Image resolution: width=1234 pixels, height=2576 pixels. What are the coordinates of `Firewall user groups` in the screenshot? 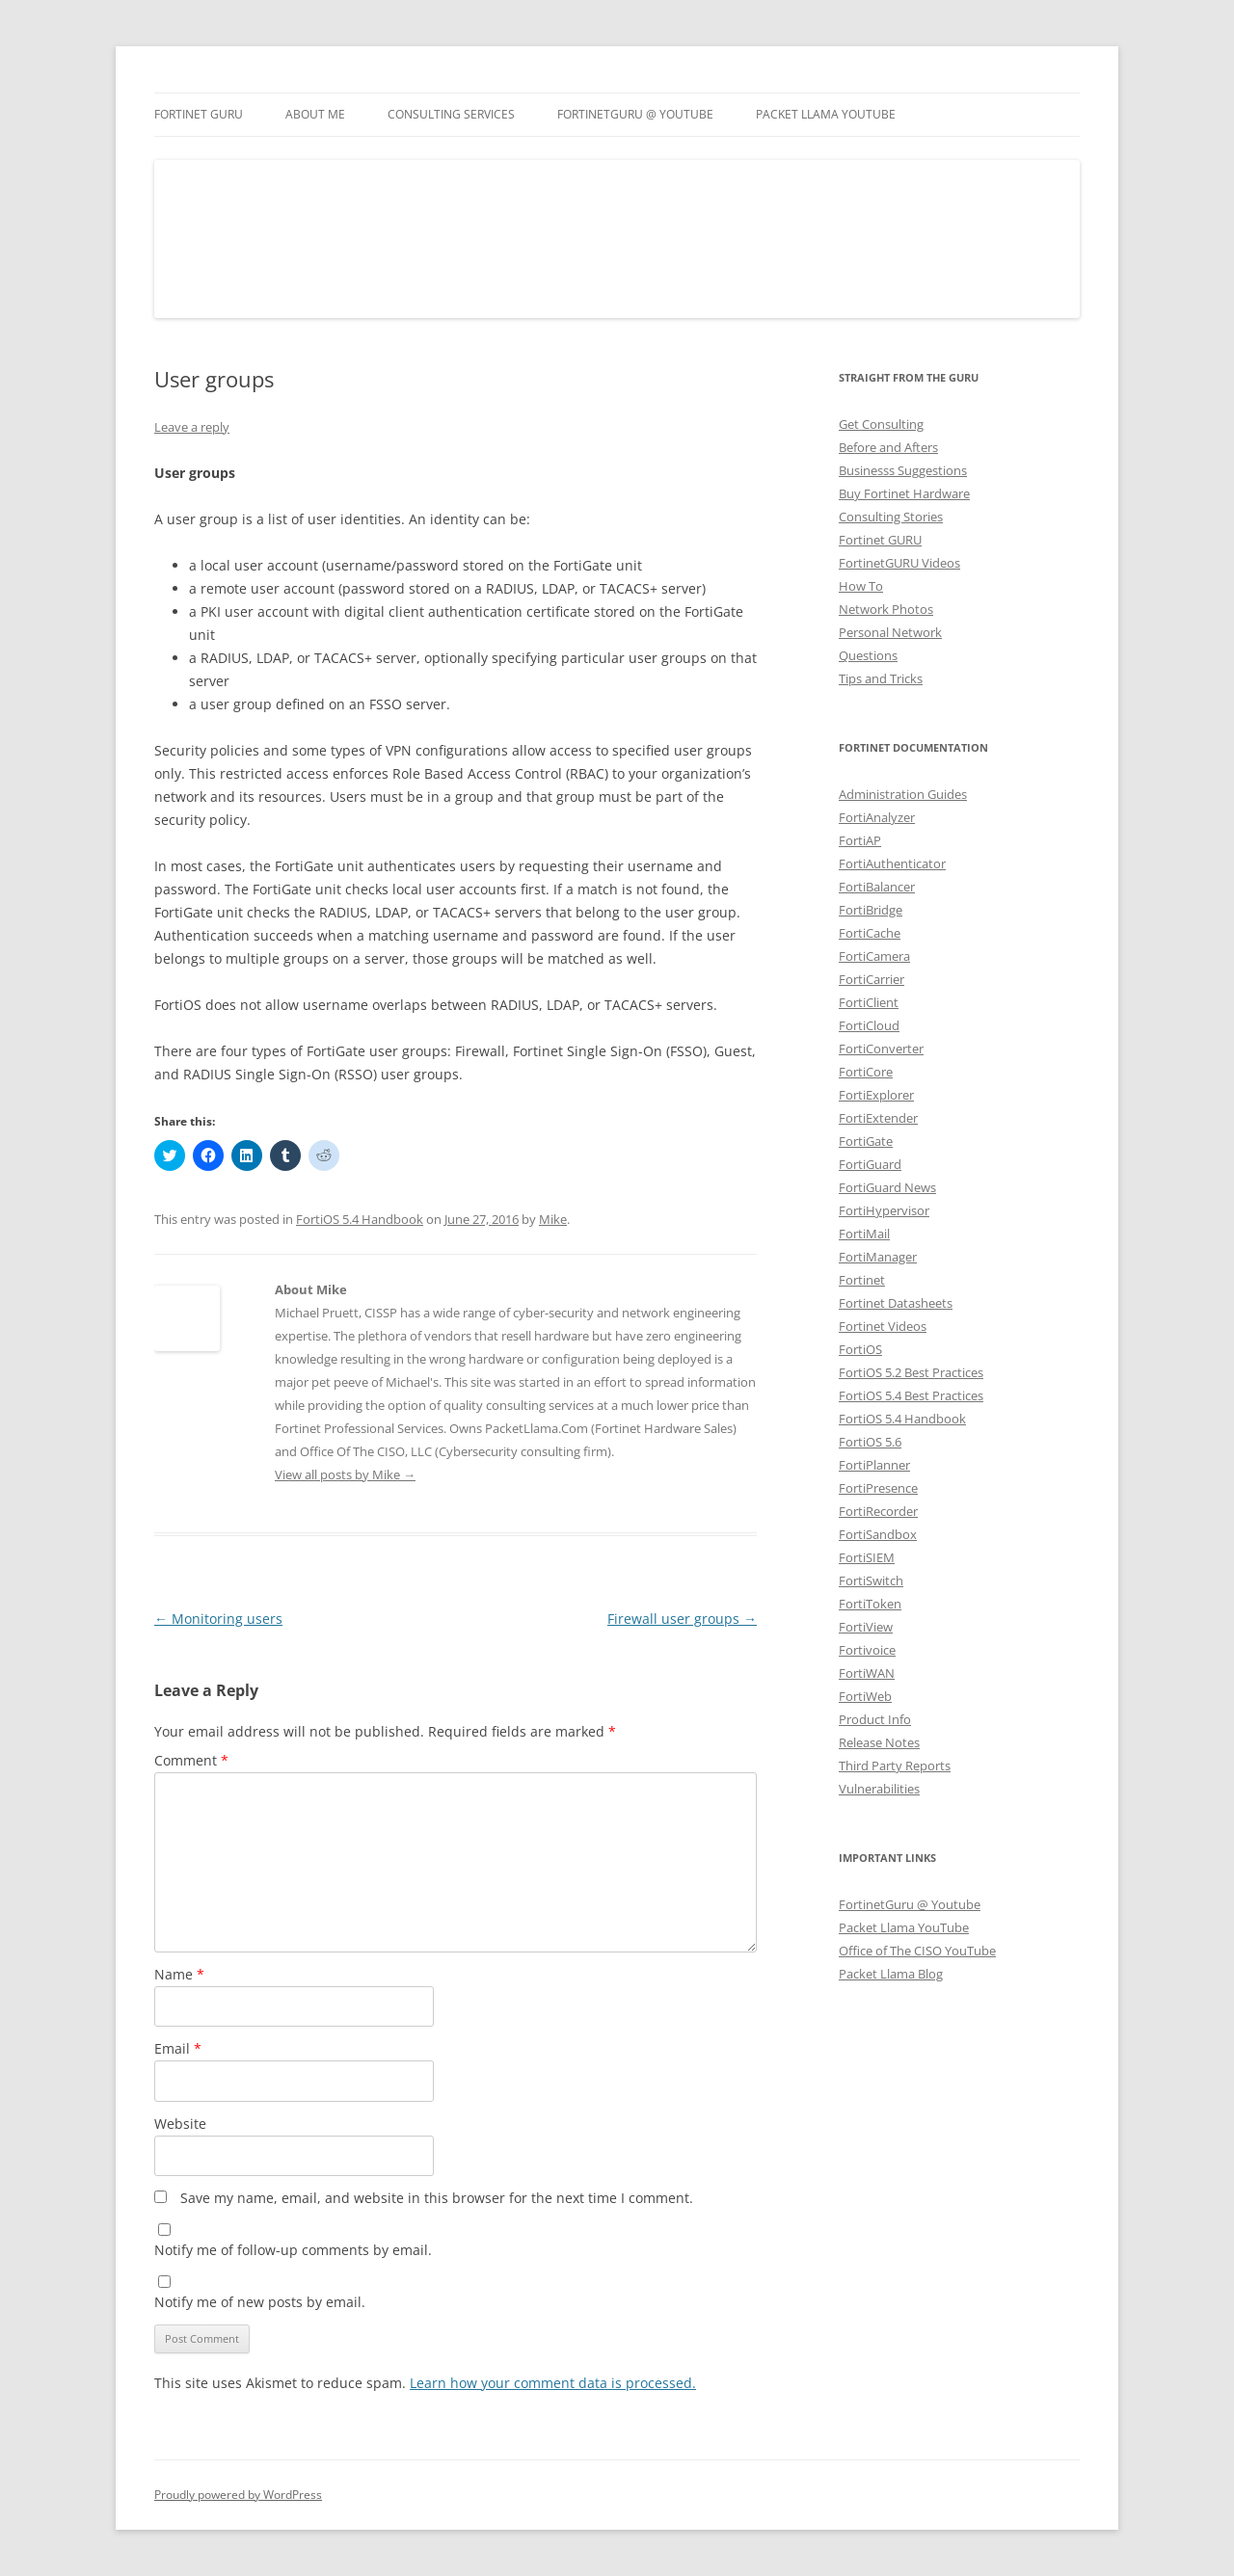 It's located at (682, 1618).